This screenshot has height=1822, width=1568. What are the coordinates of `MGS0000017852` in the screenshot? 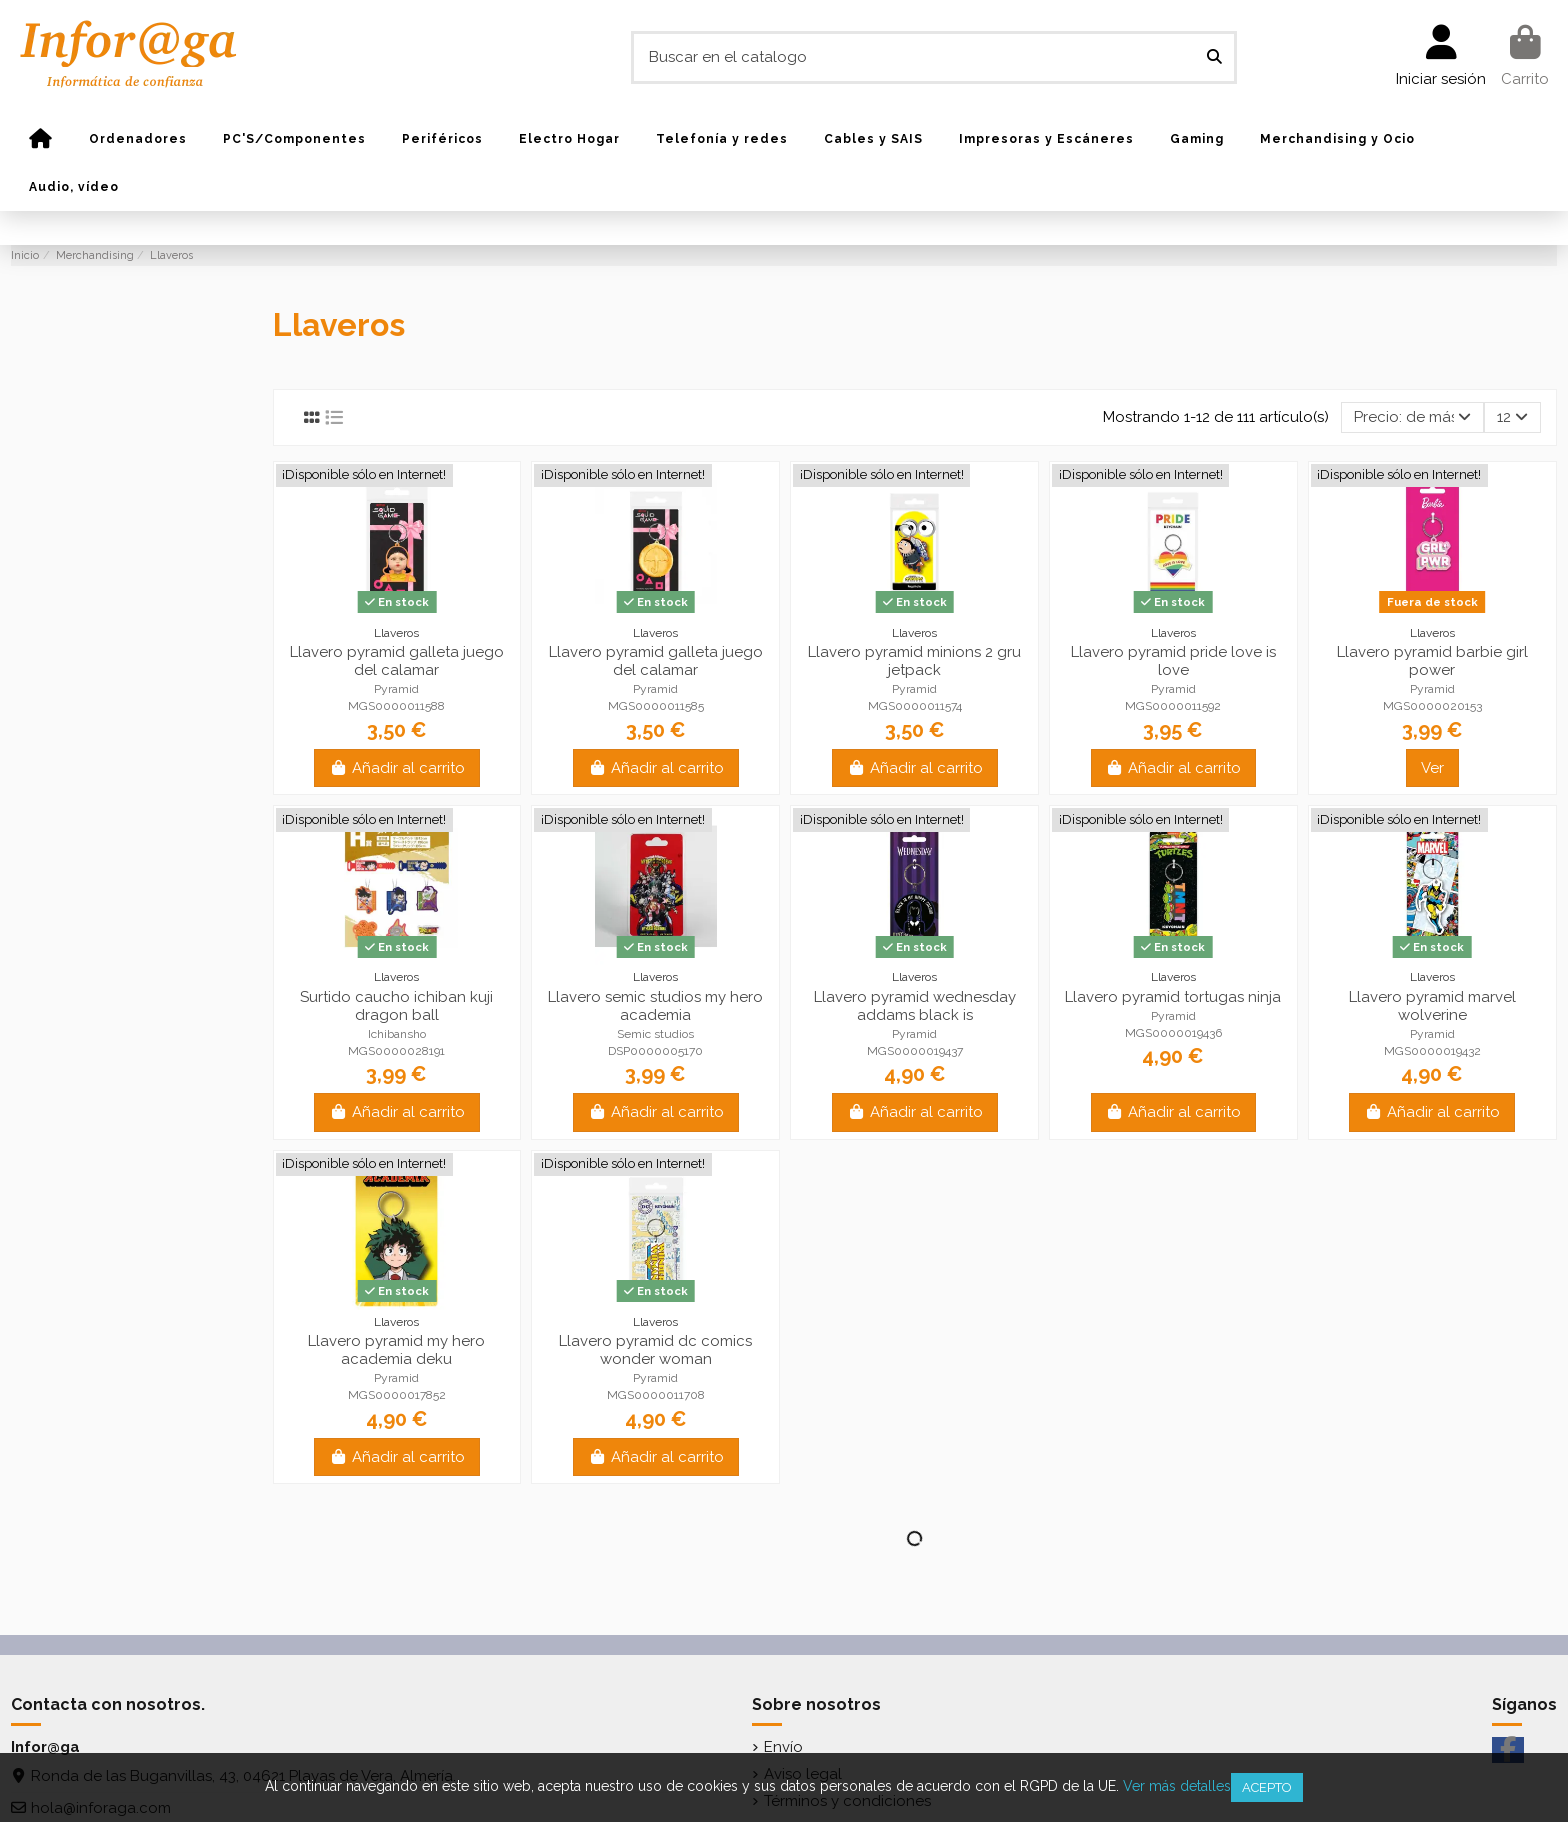 It's located at (397, 1395).